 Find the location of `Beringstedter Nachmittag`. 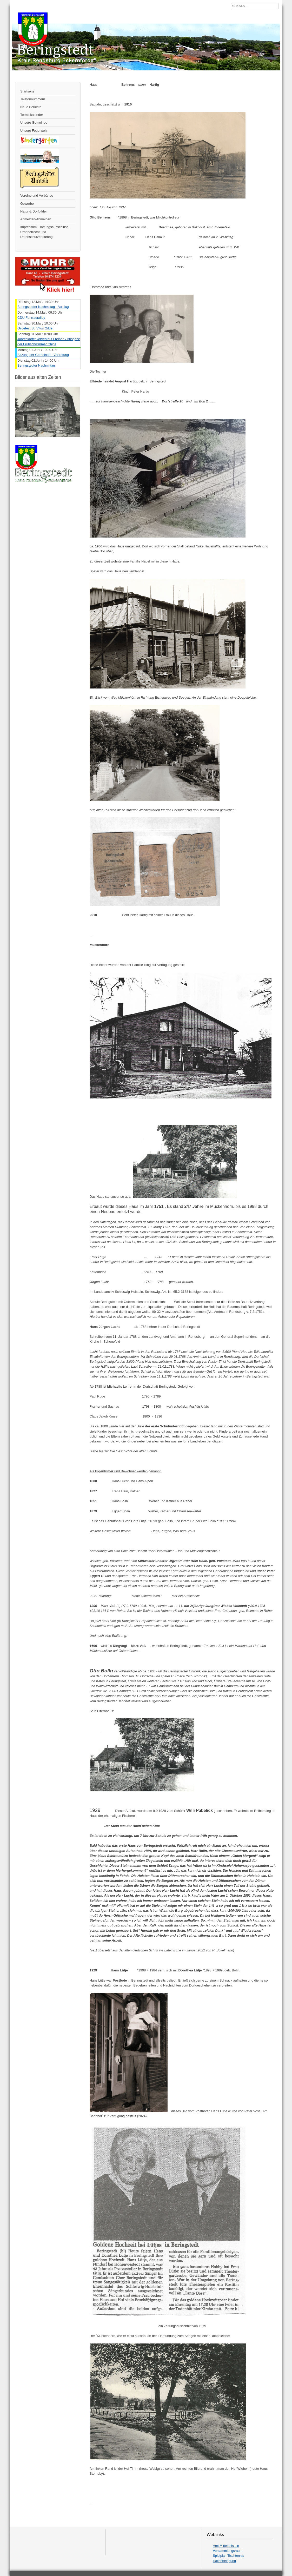

Beringstedter Nachmittag is located at coordinates (36, 365).